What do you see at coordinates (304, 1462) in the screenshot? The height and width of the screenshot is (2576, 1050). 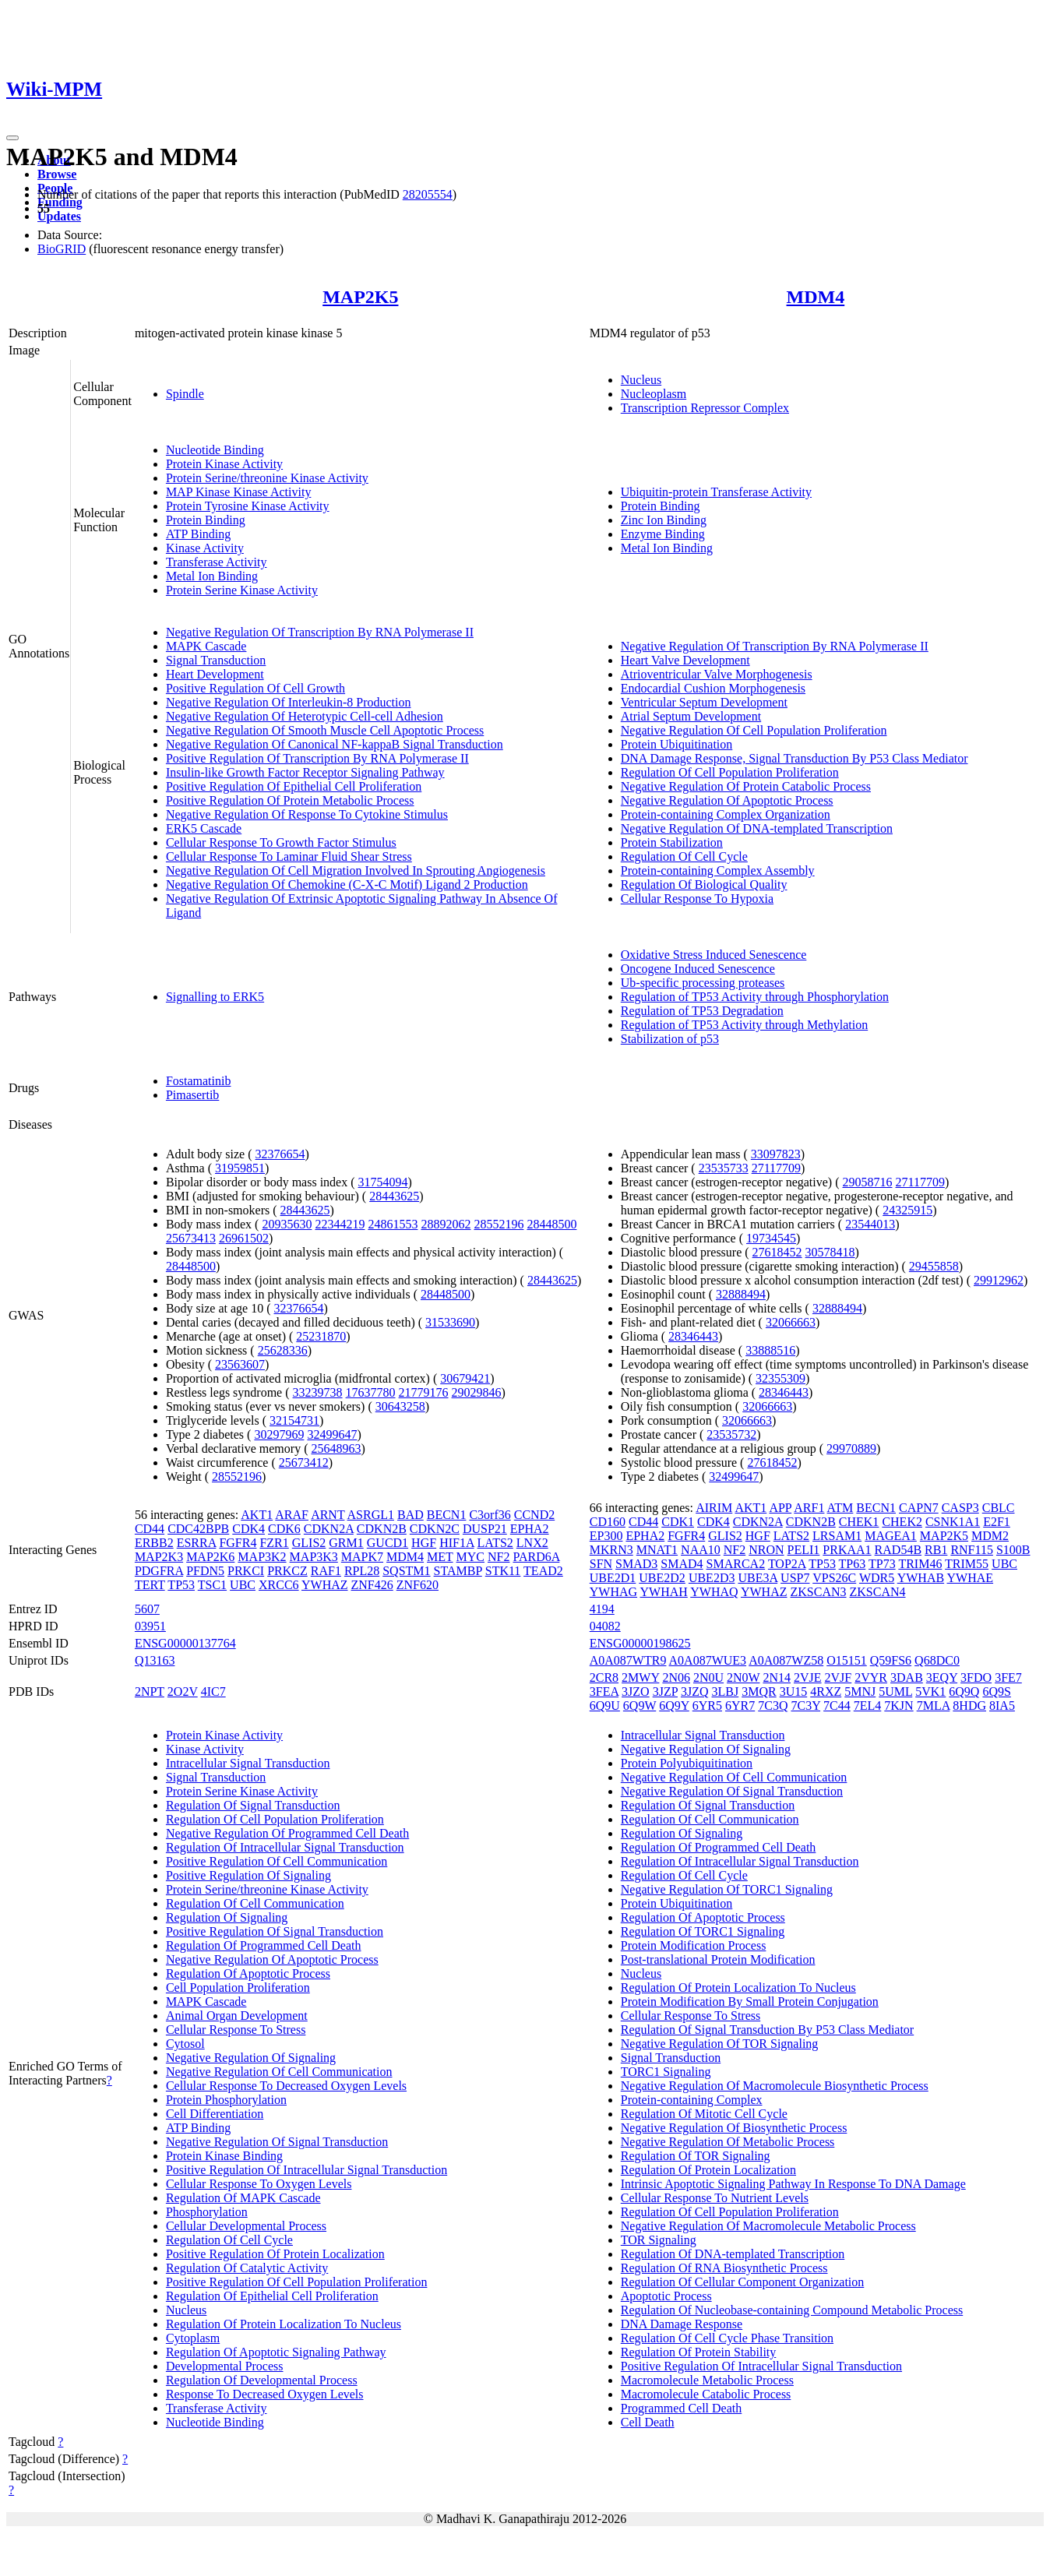 I see `25673412` at bounding box center [304, 1462].